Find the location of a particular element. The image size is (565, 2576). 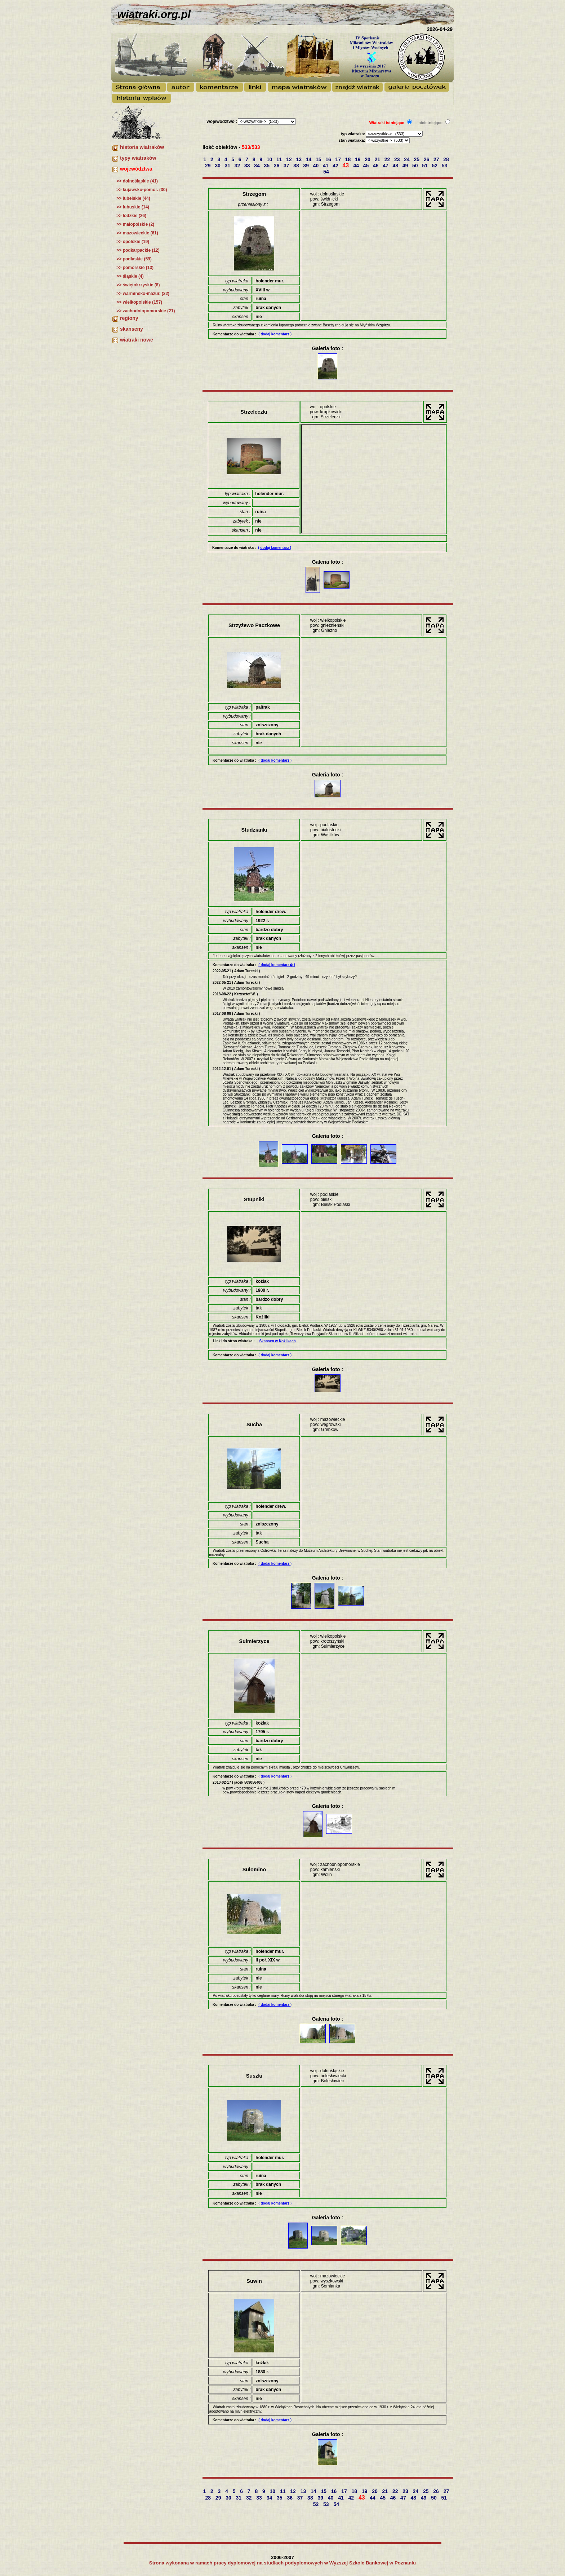

46 is located at coordinates (376, 165).